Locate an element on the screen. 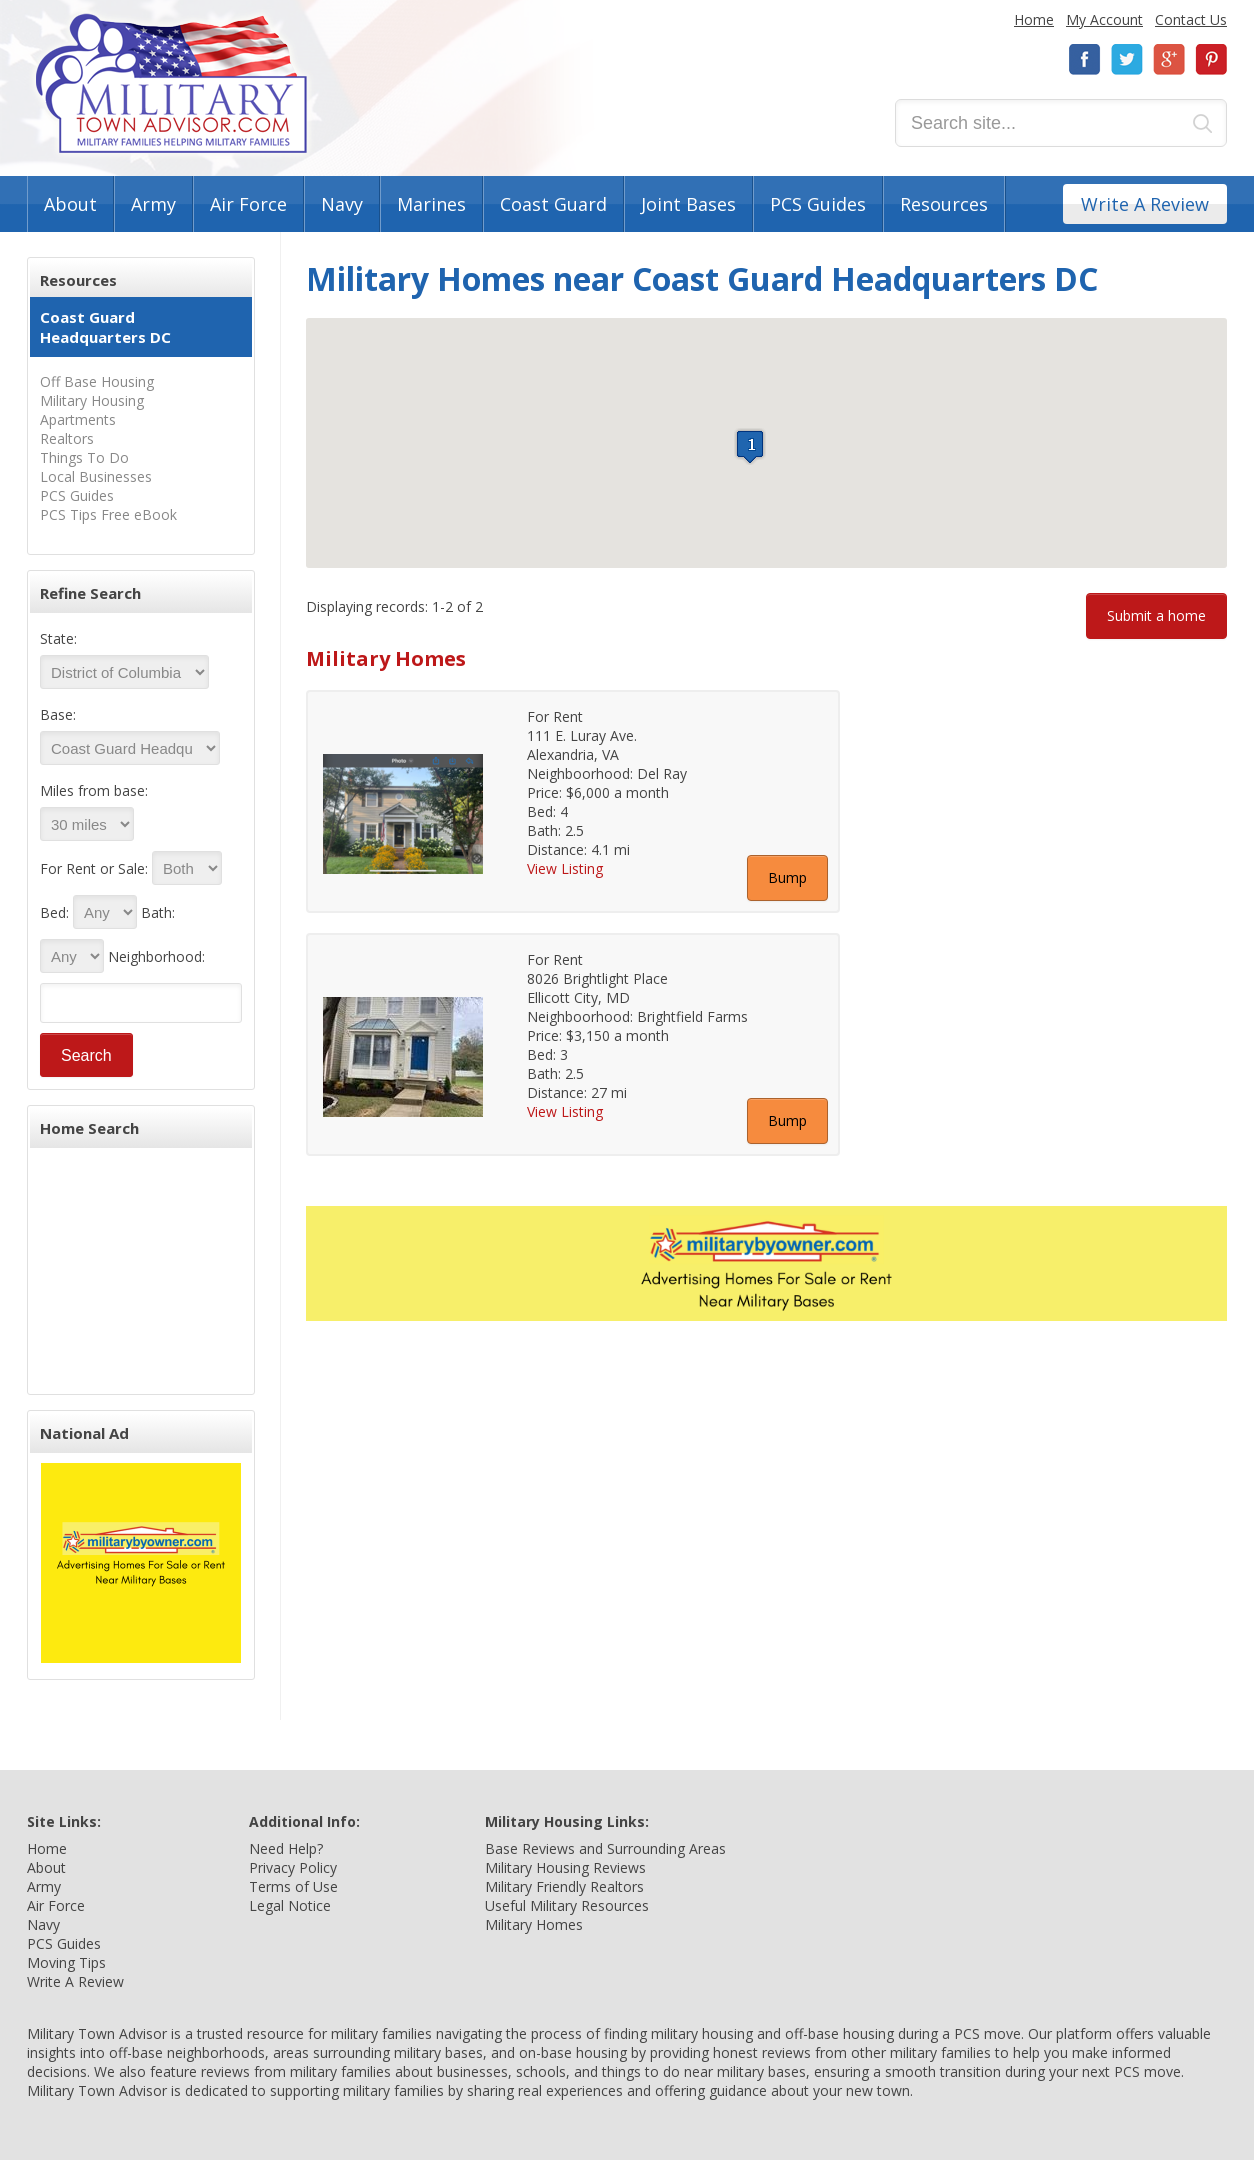  For Rent or Sale: is located at coordinates (94, 868).